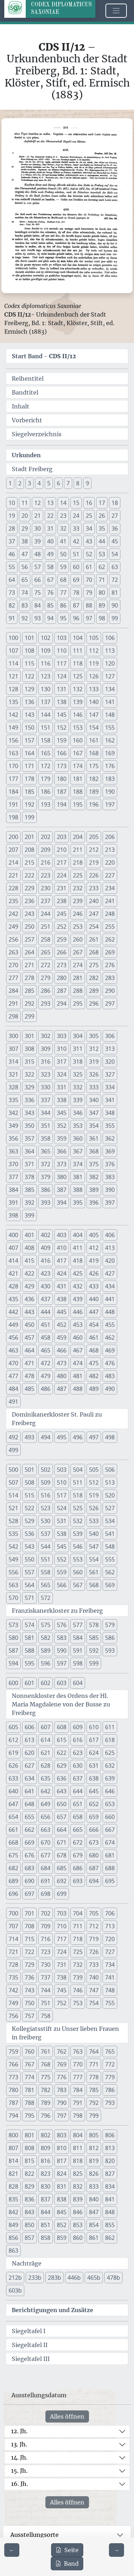 The image size is (134, 2576). I want to click on 121 [button], so click(13, 676).